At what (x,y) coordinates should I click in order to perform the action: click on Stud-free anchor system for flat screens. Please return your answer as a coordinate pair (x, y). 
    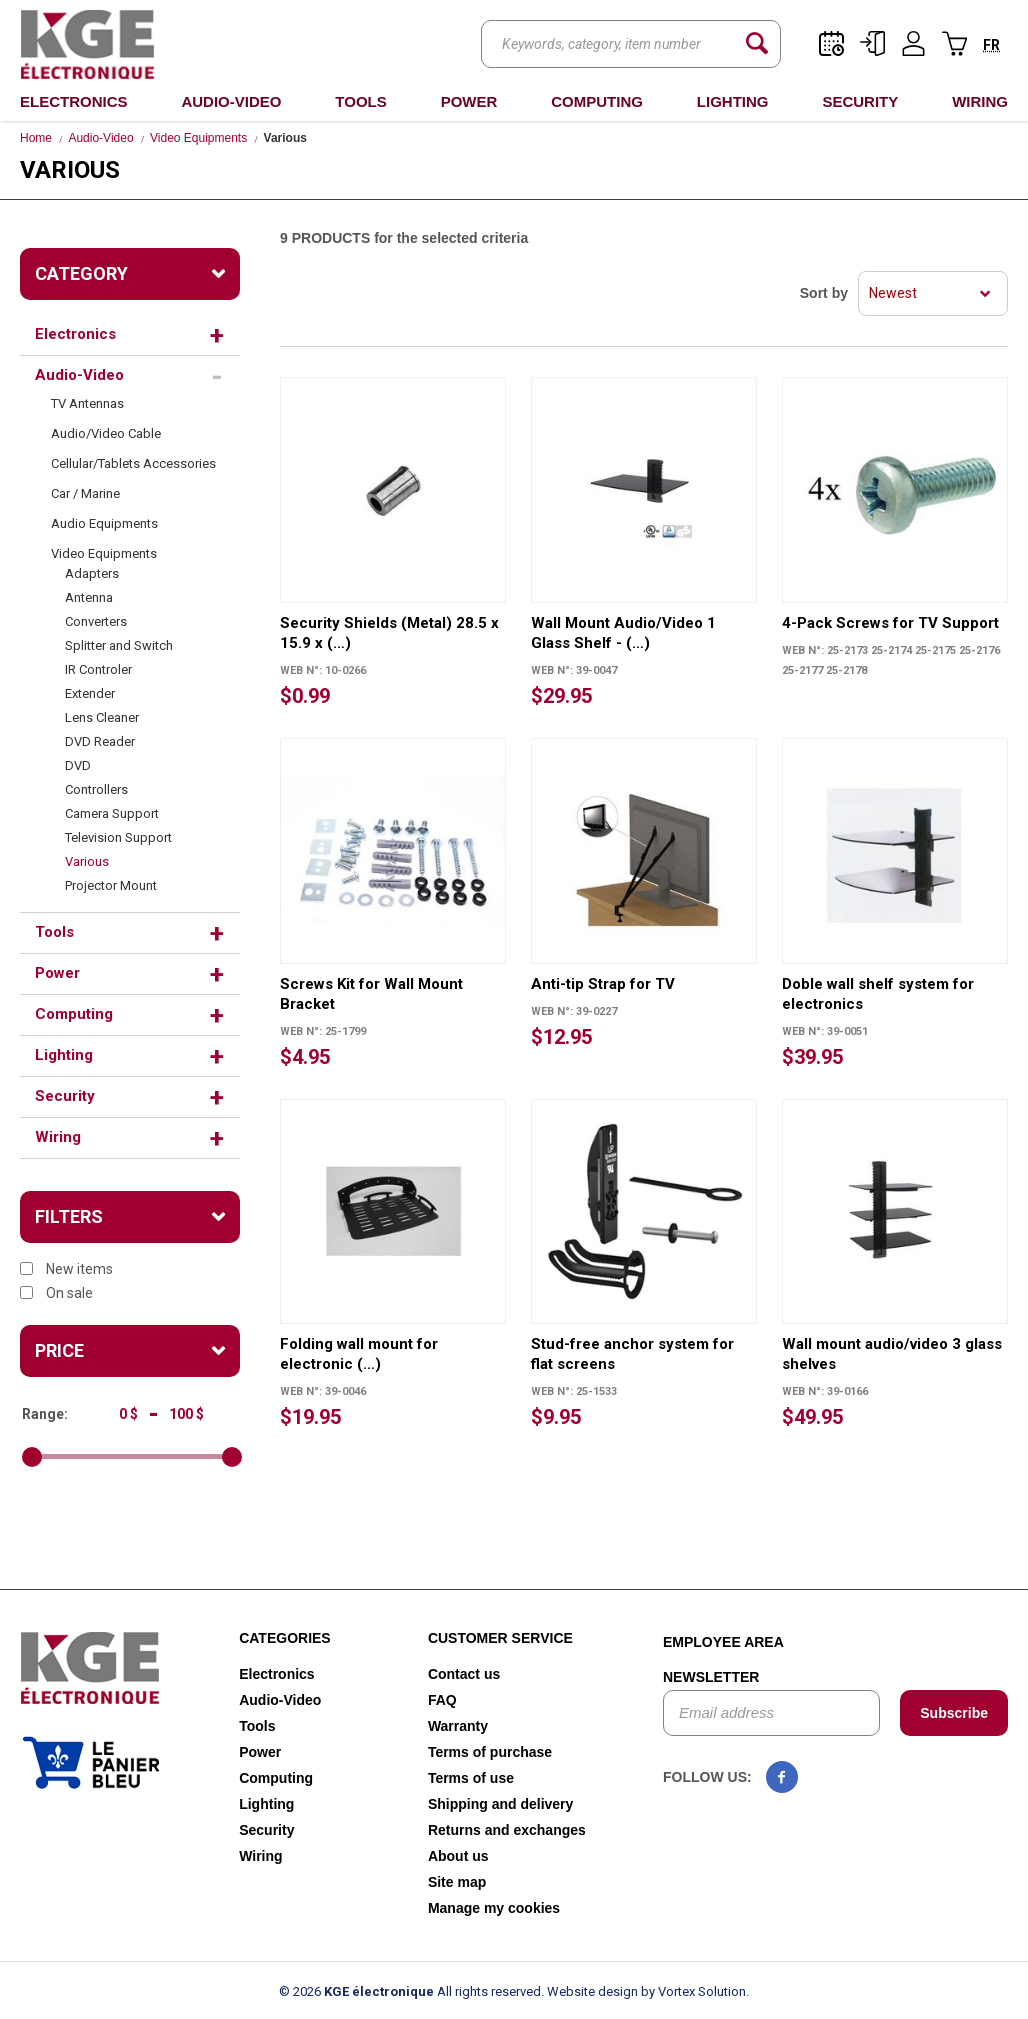
    Looking at the image, I should click on (632, 1354).